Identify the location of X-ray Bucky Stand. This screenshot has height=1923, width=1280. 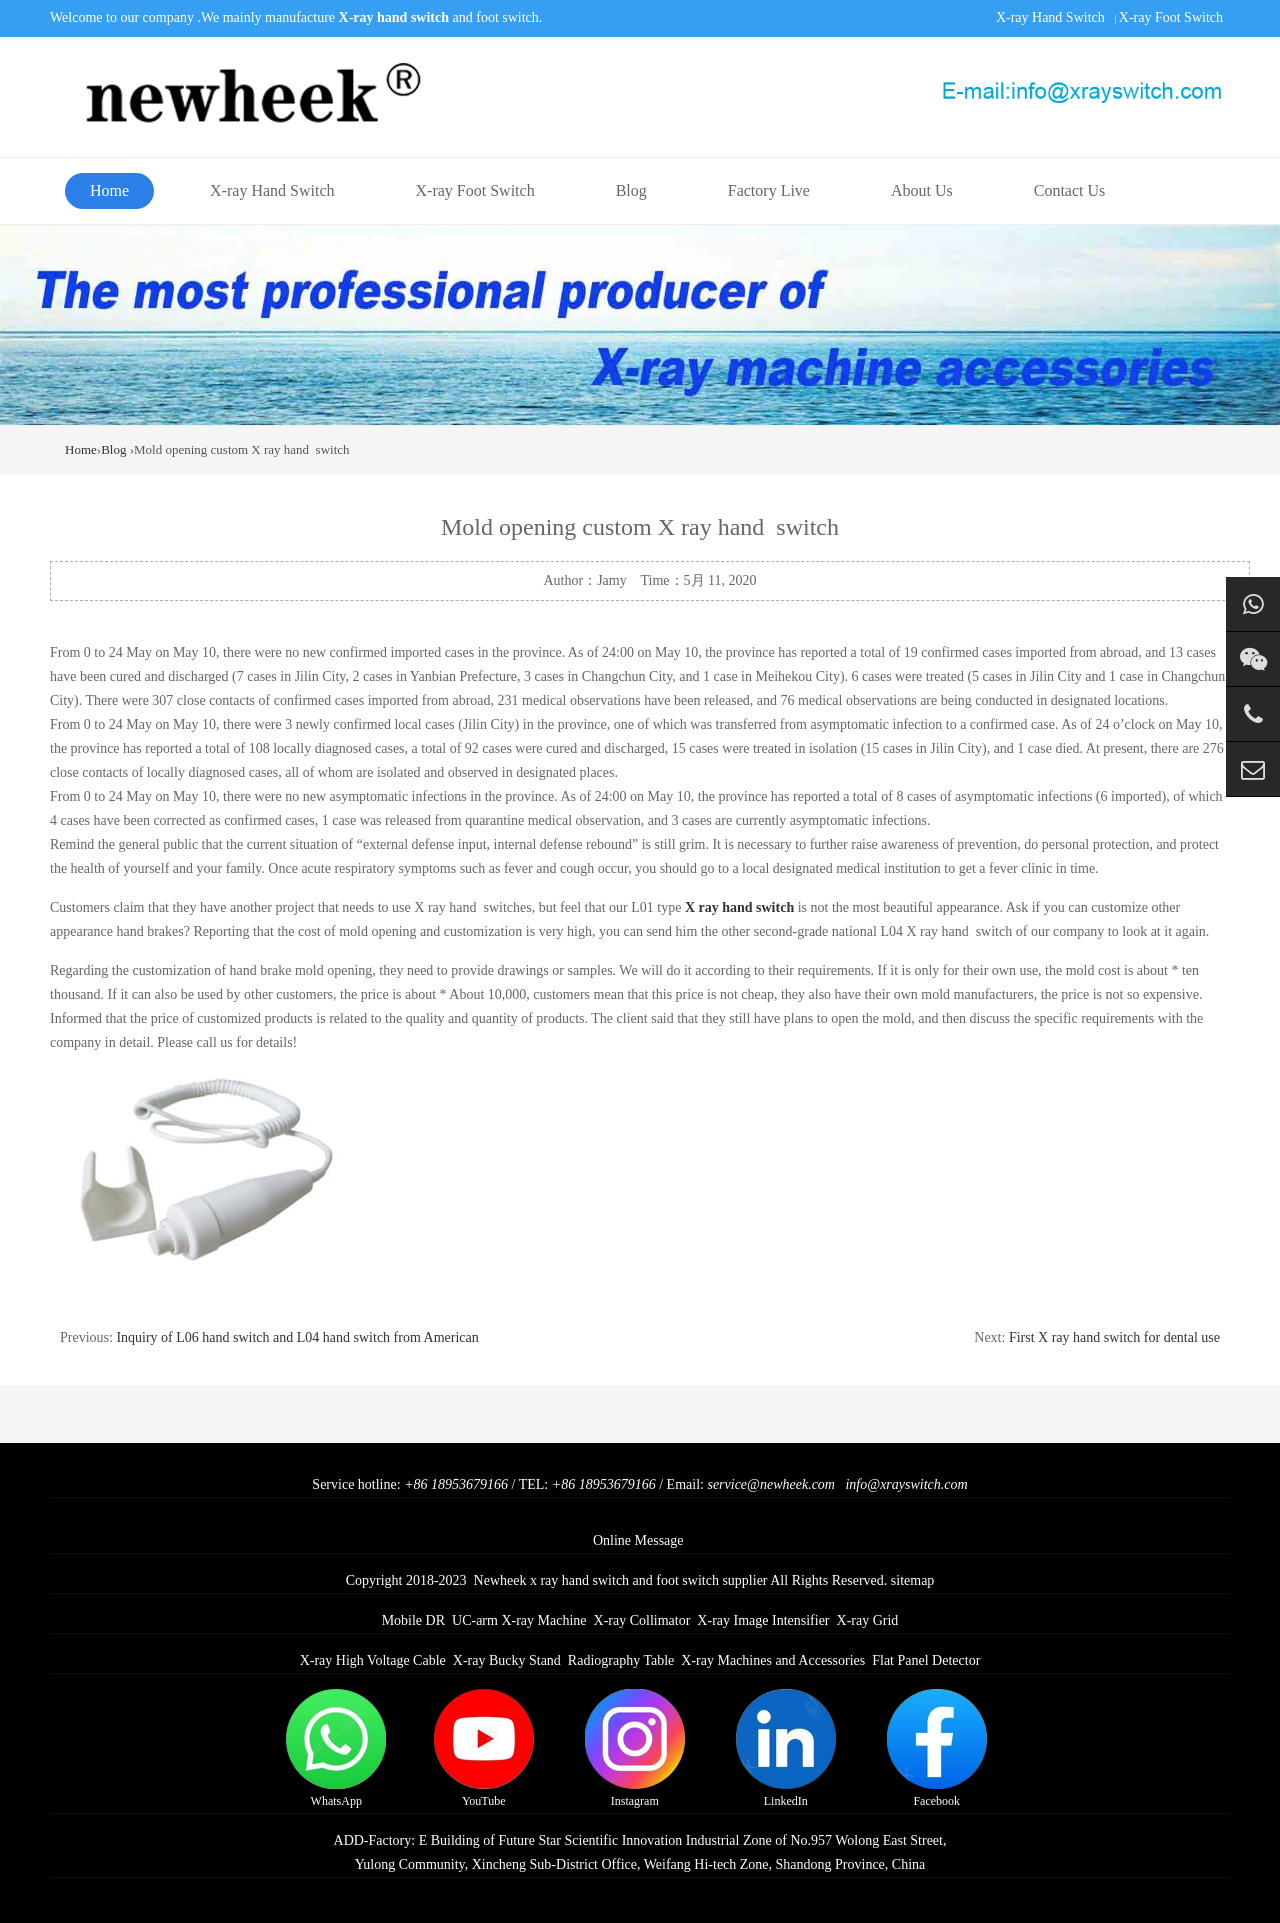
(507, 1660).